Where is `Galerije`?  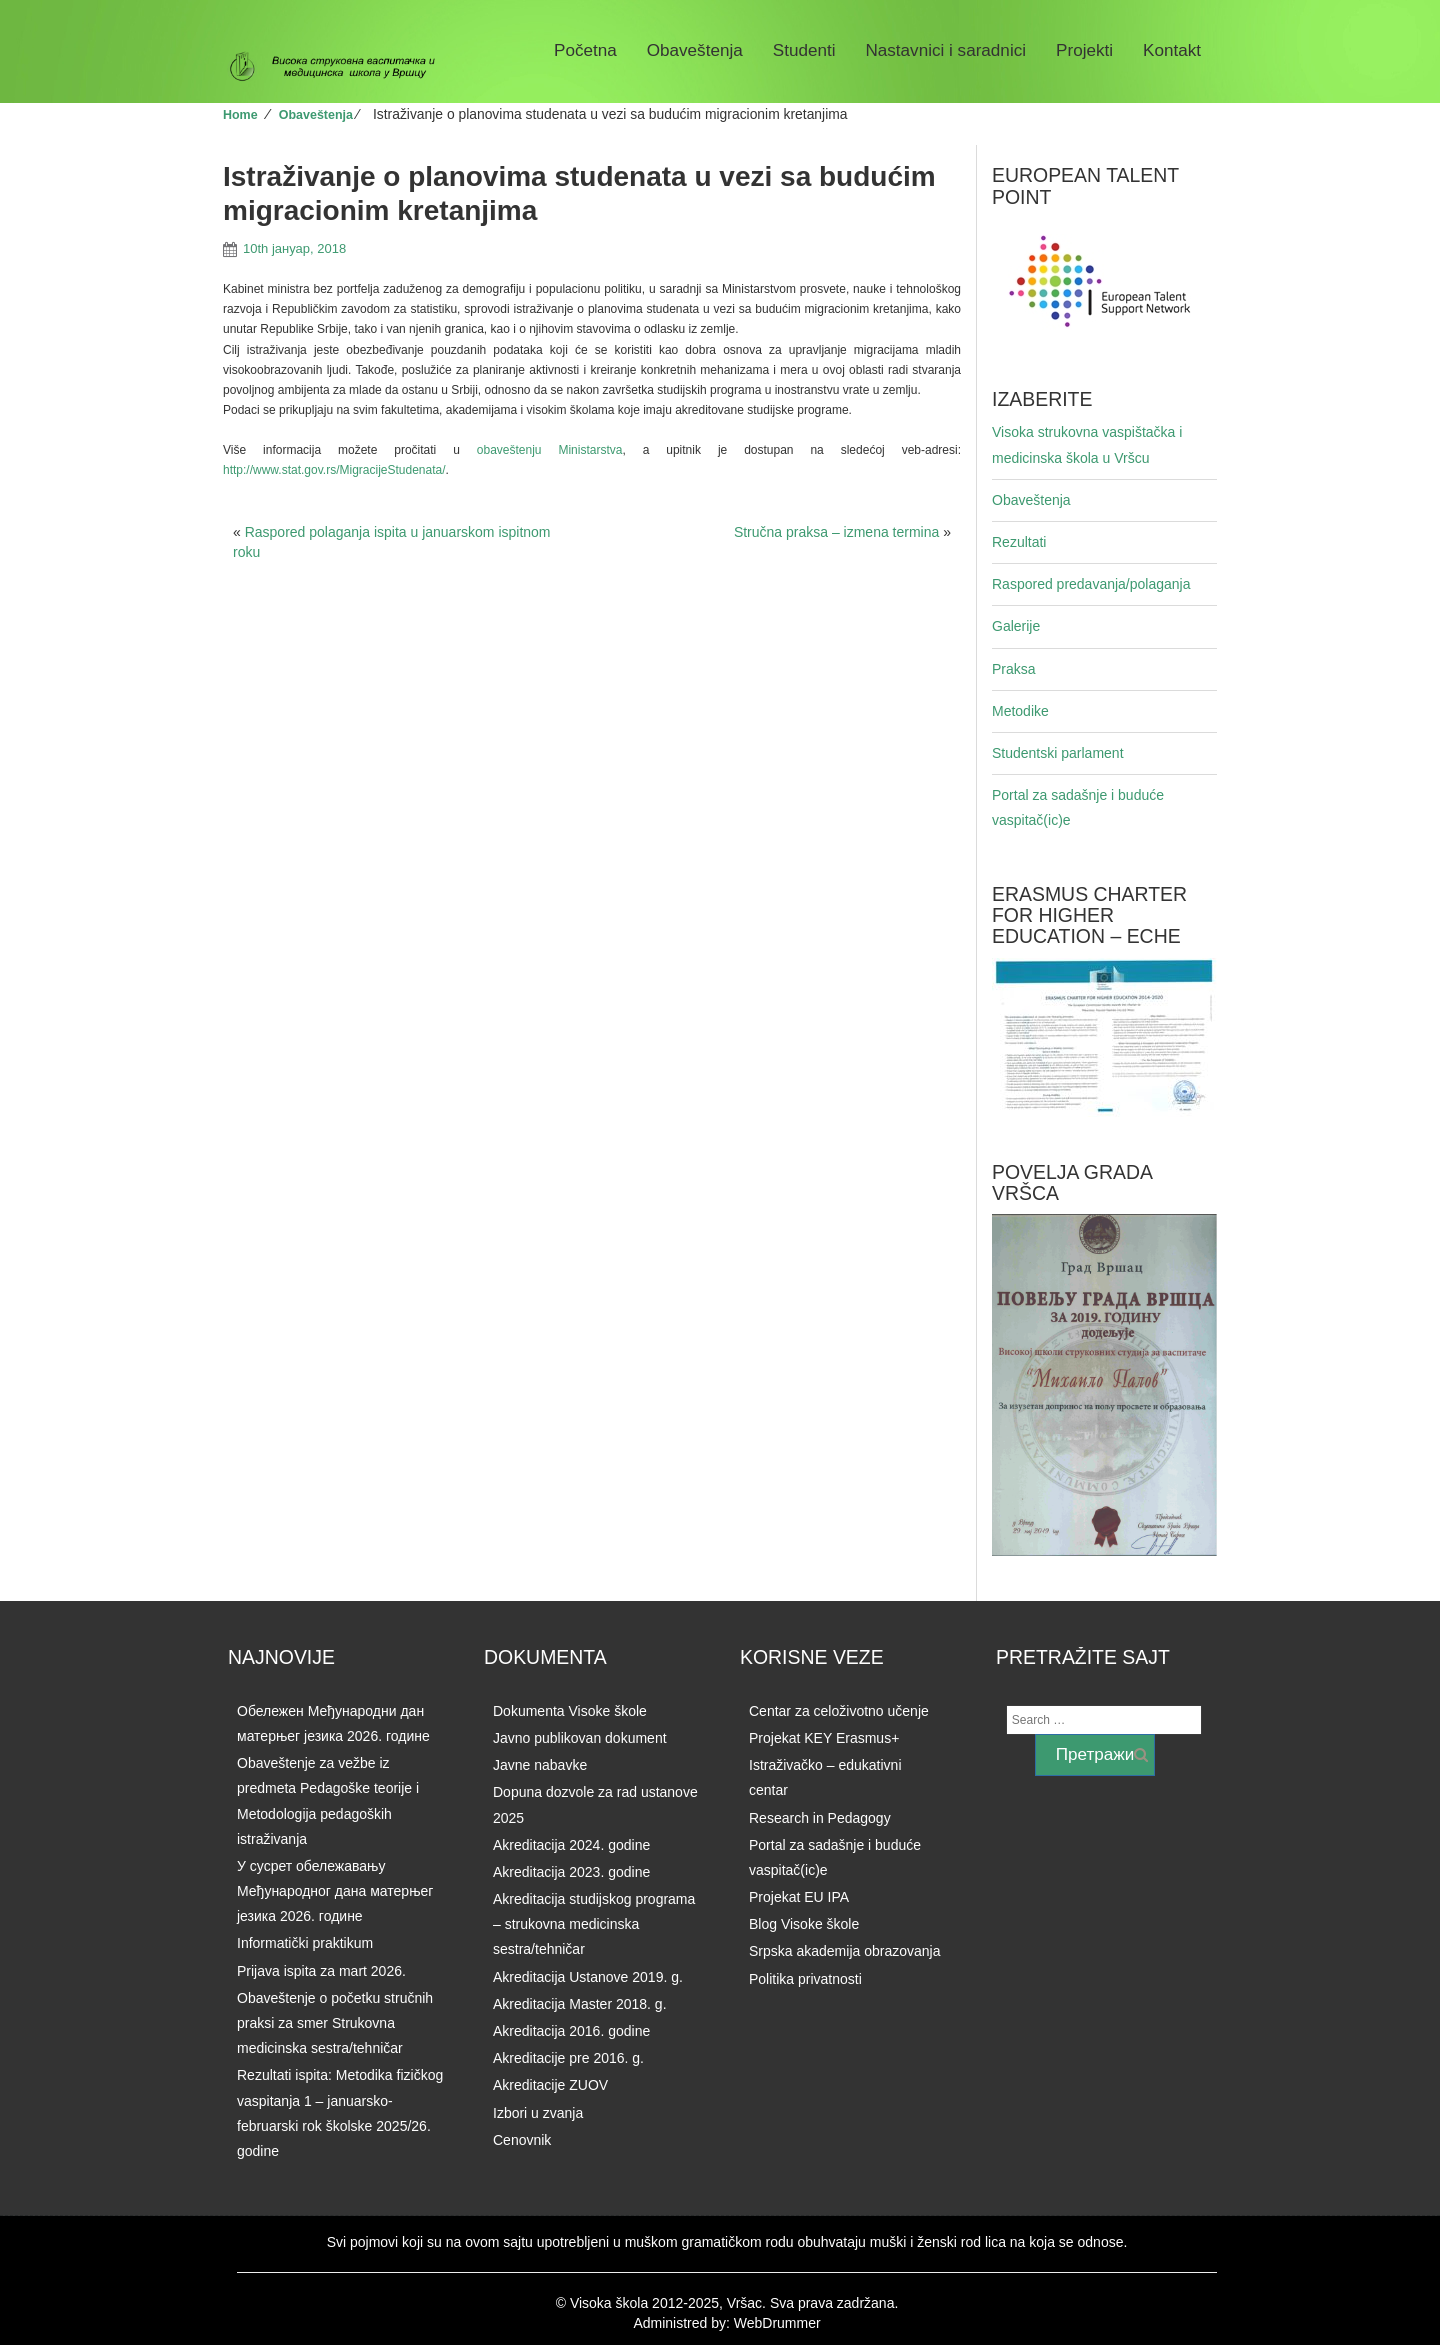 Galerije is located at coordinates (1016, 626).